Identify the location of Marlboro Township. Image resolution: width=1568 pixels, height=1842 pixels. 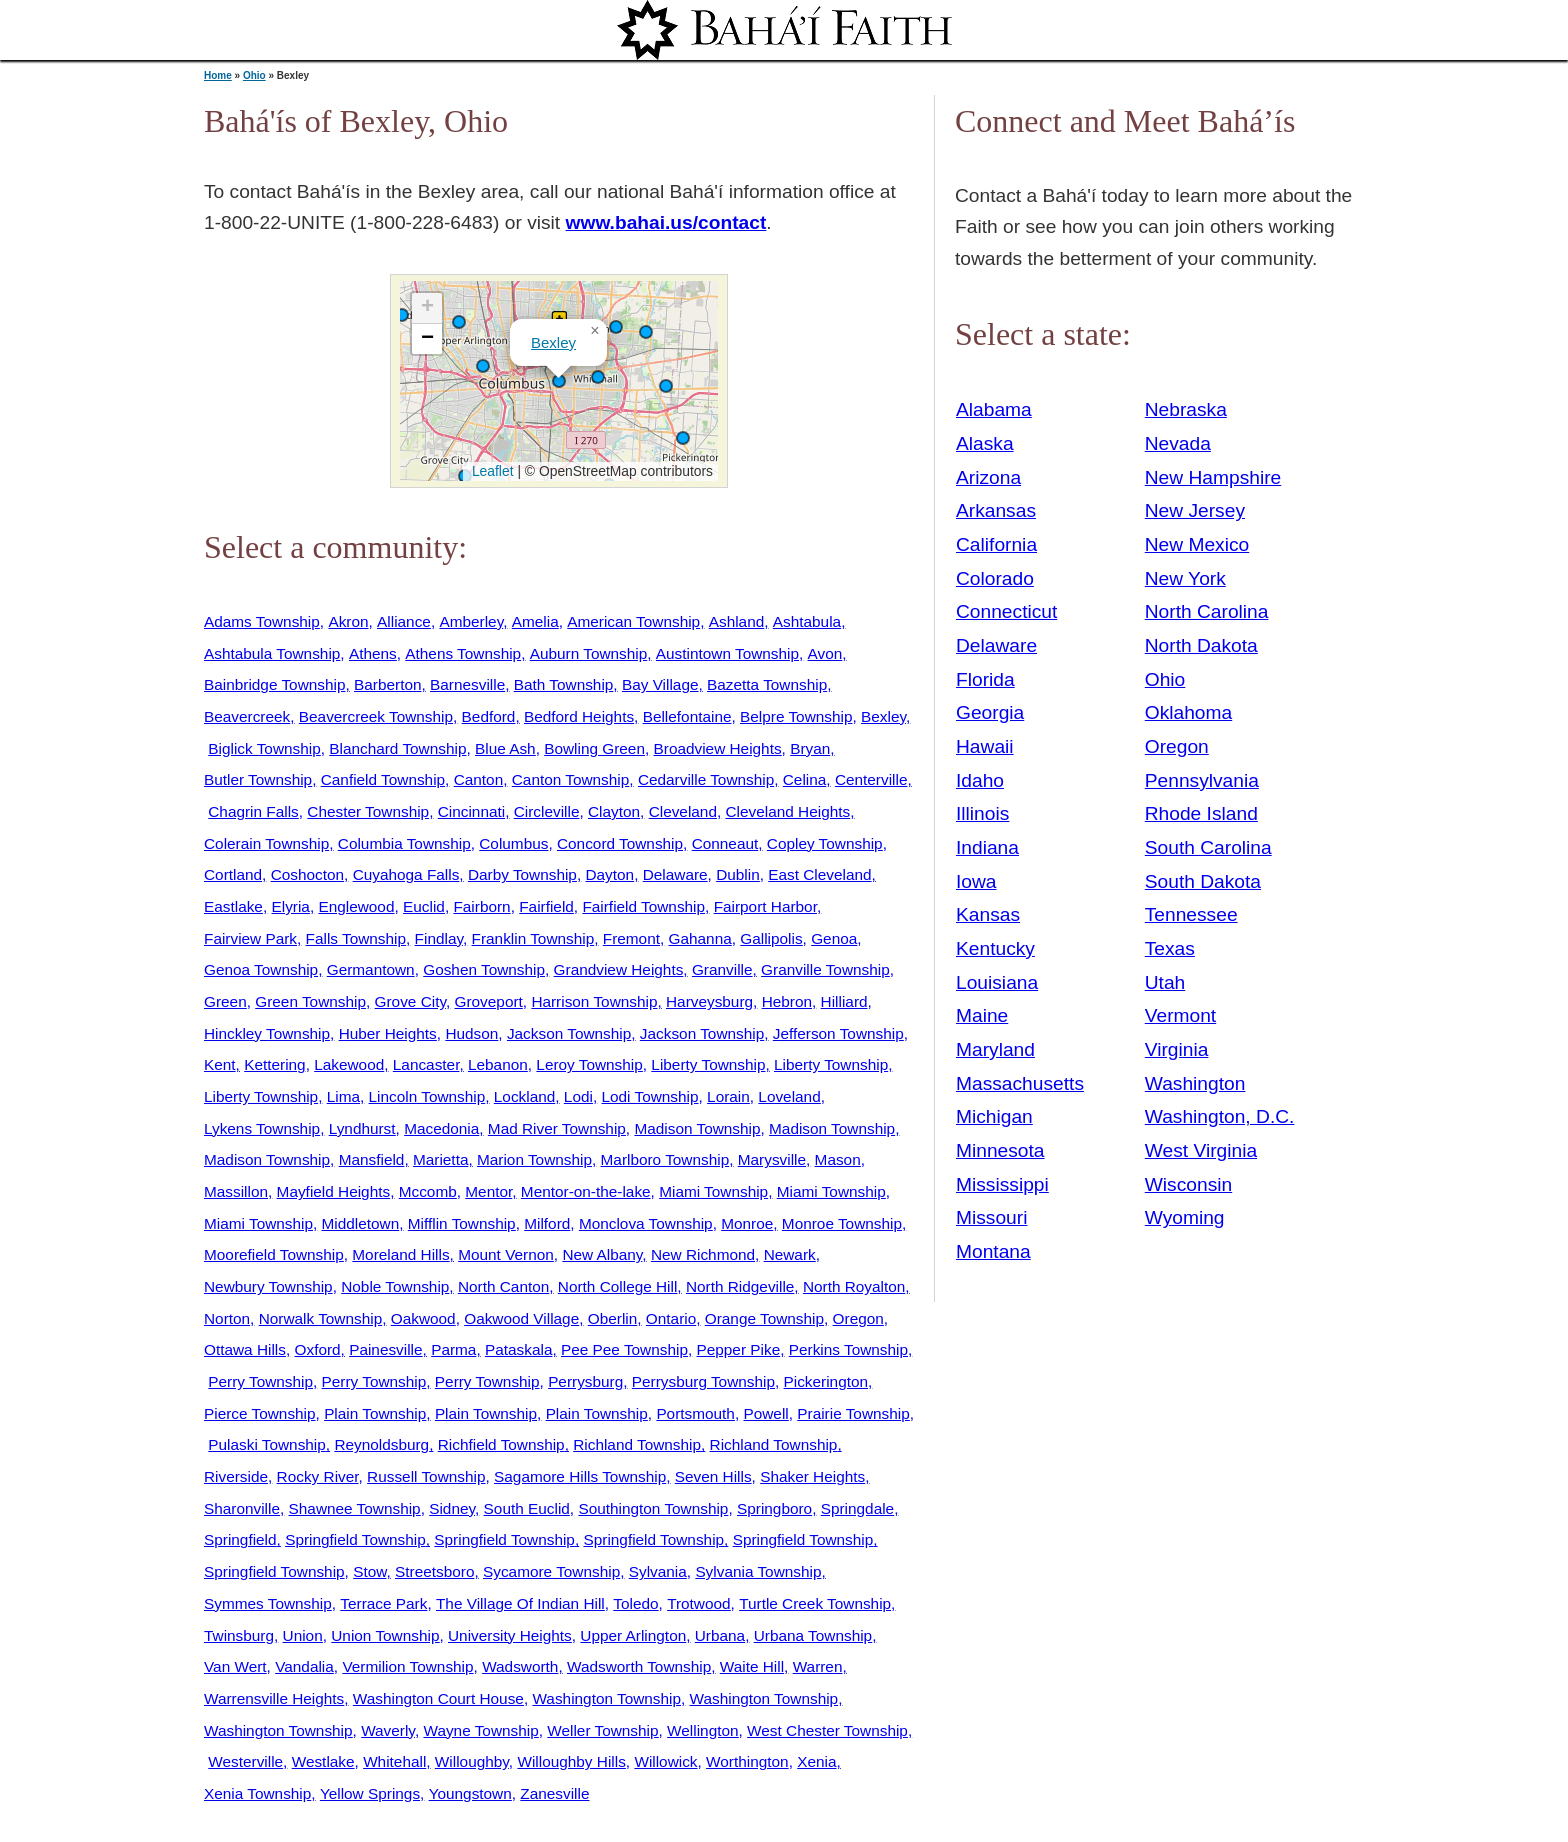
(665, 1159).